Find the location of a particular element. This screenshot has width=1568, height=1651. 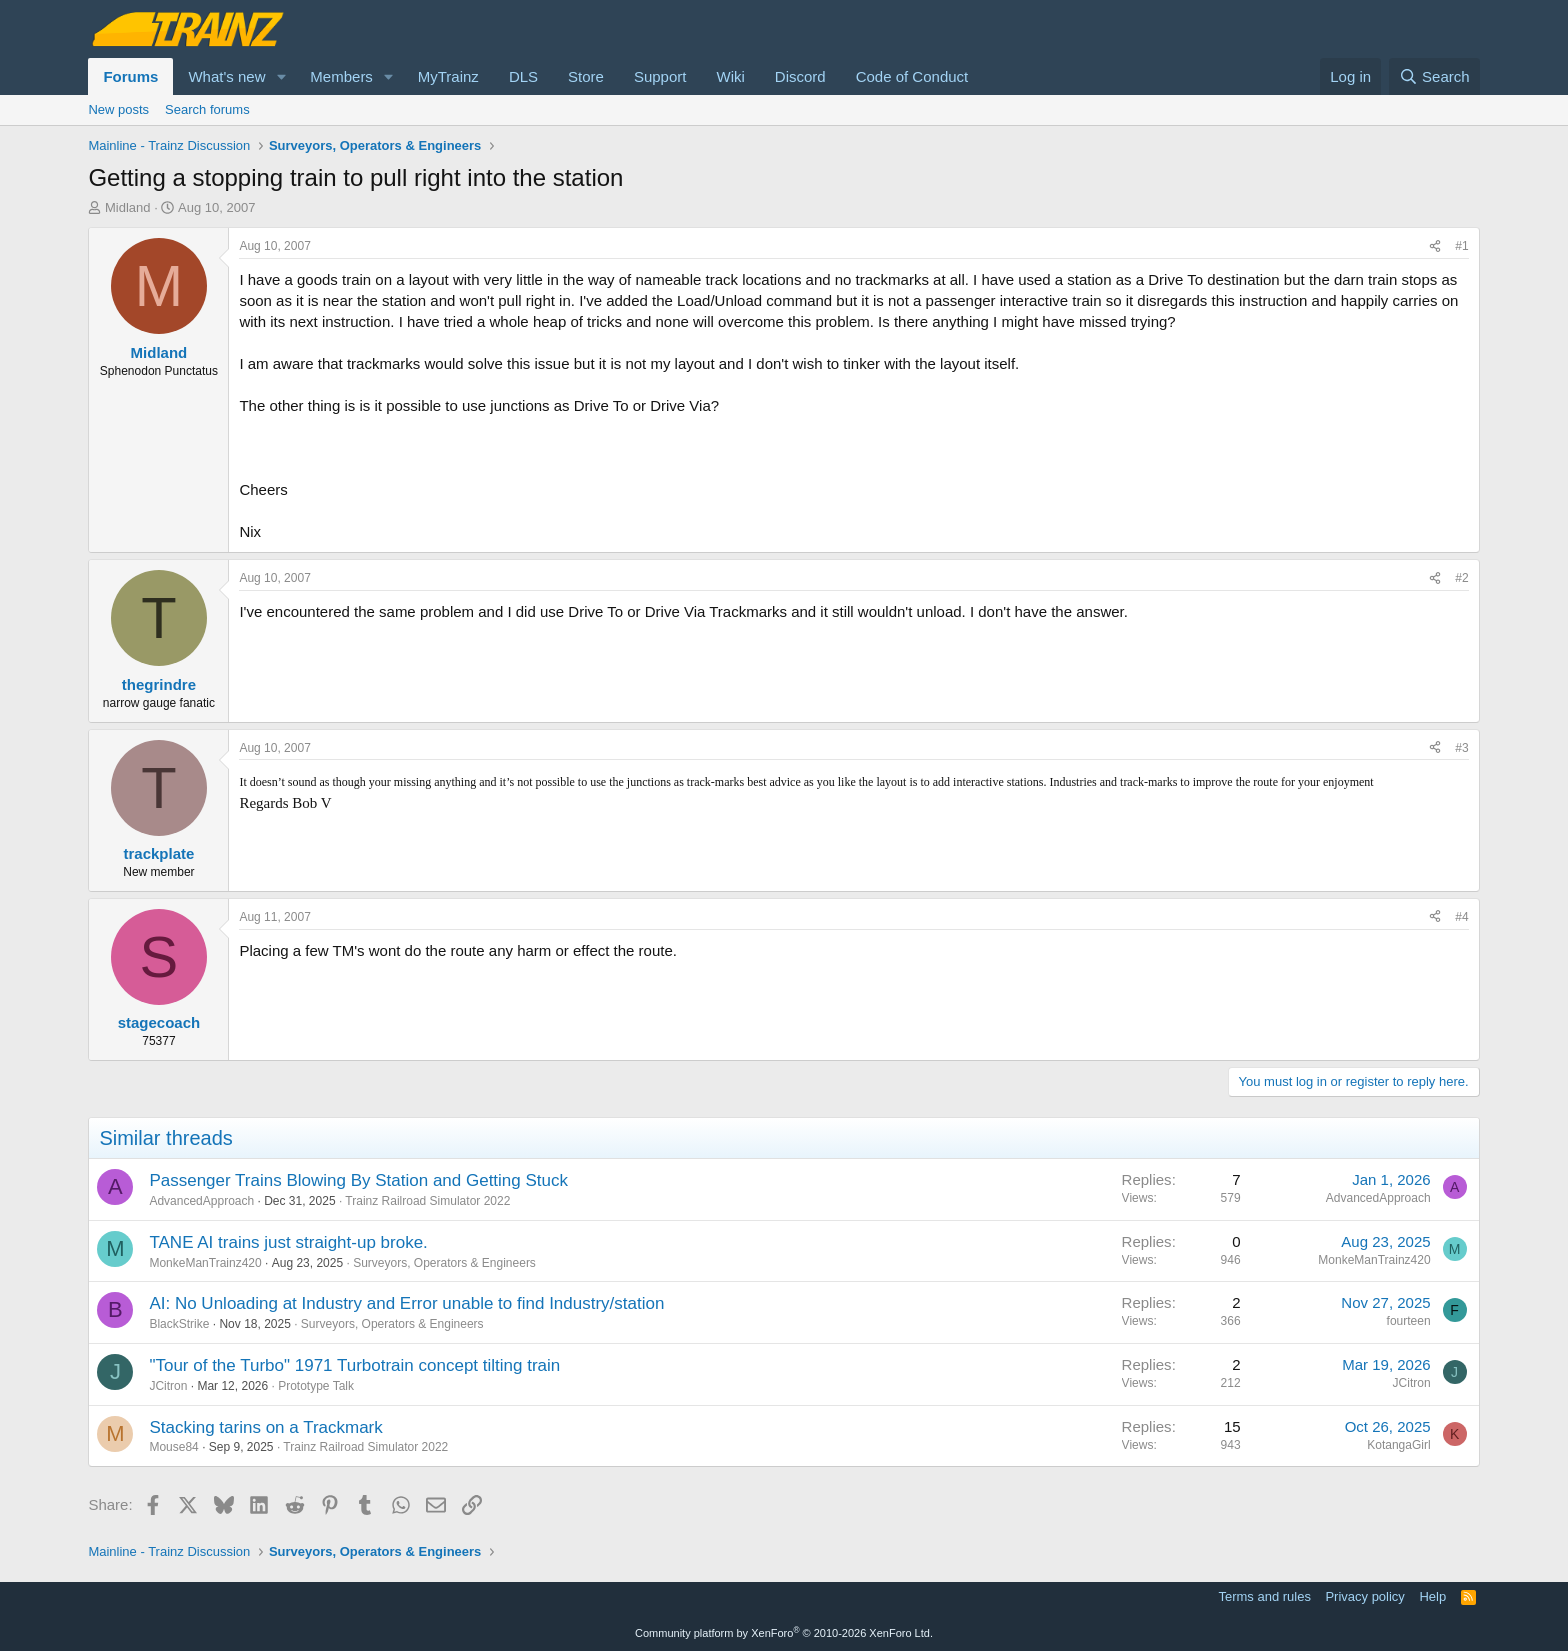

Stacking tarins on a Trackmark is located at coordinates (265, 1427).